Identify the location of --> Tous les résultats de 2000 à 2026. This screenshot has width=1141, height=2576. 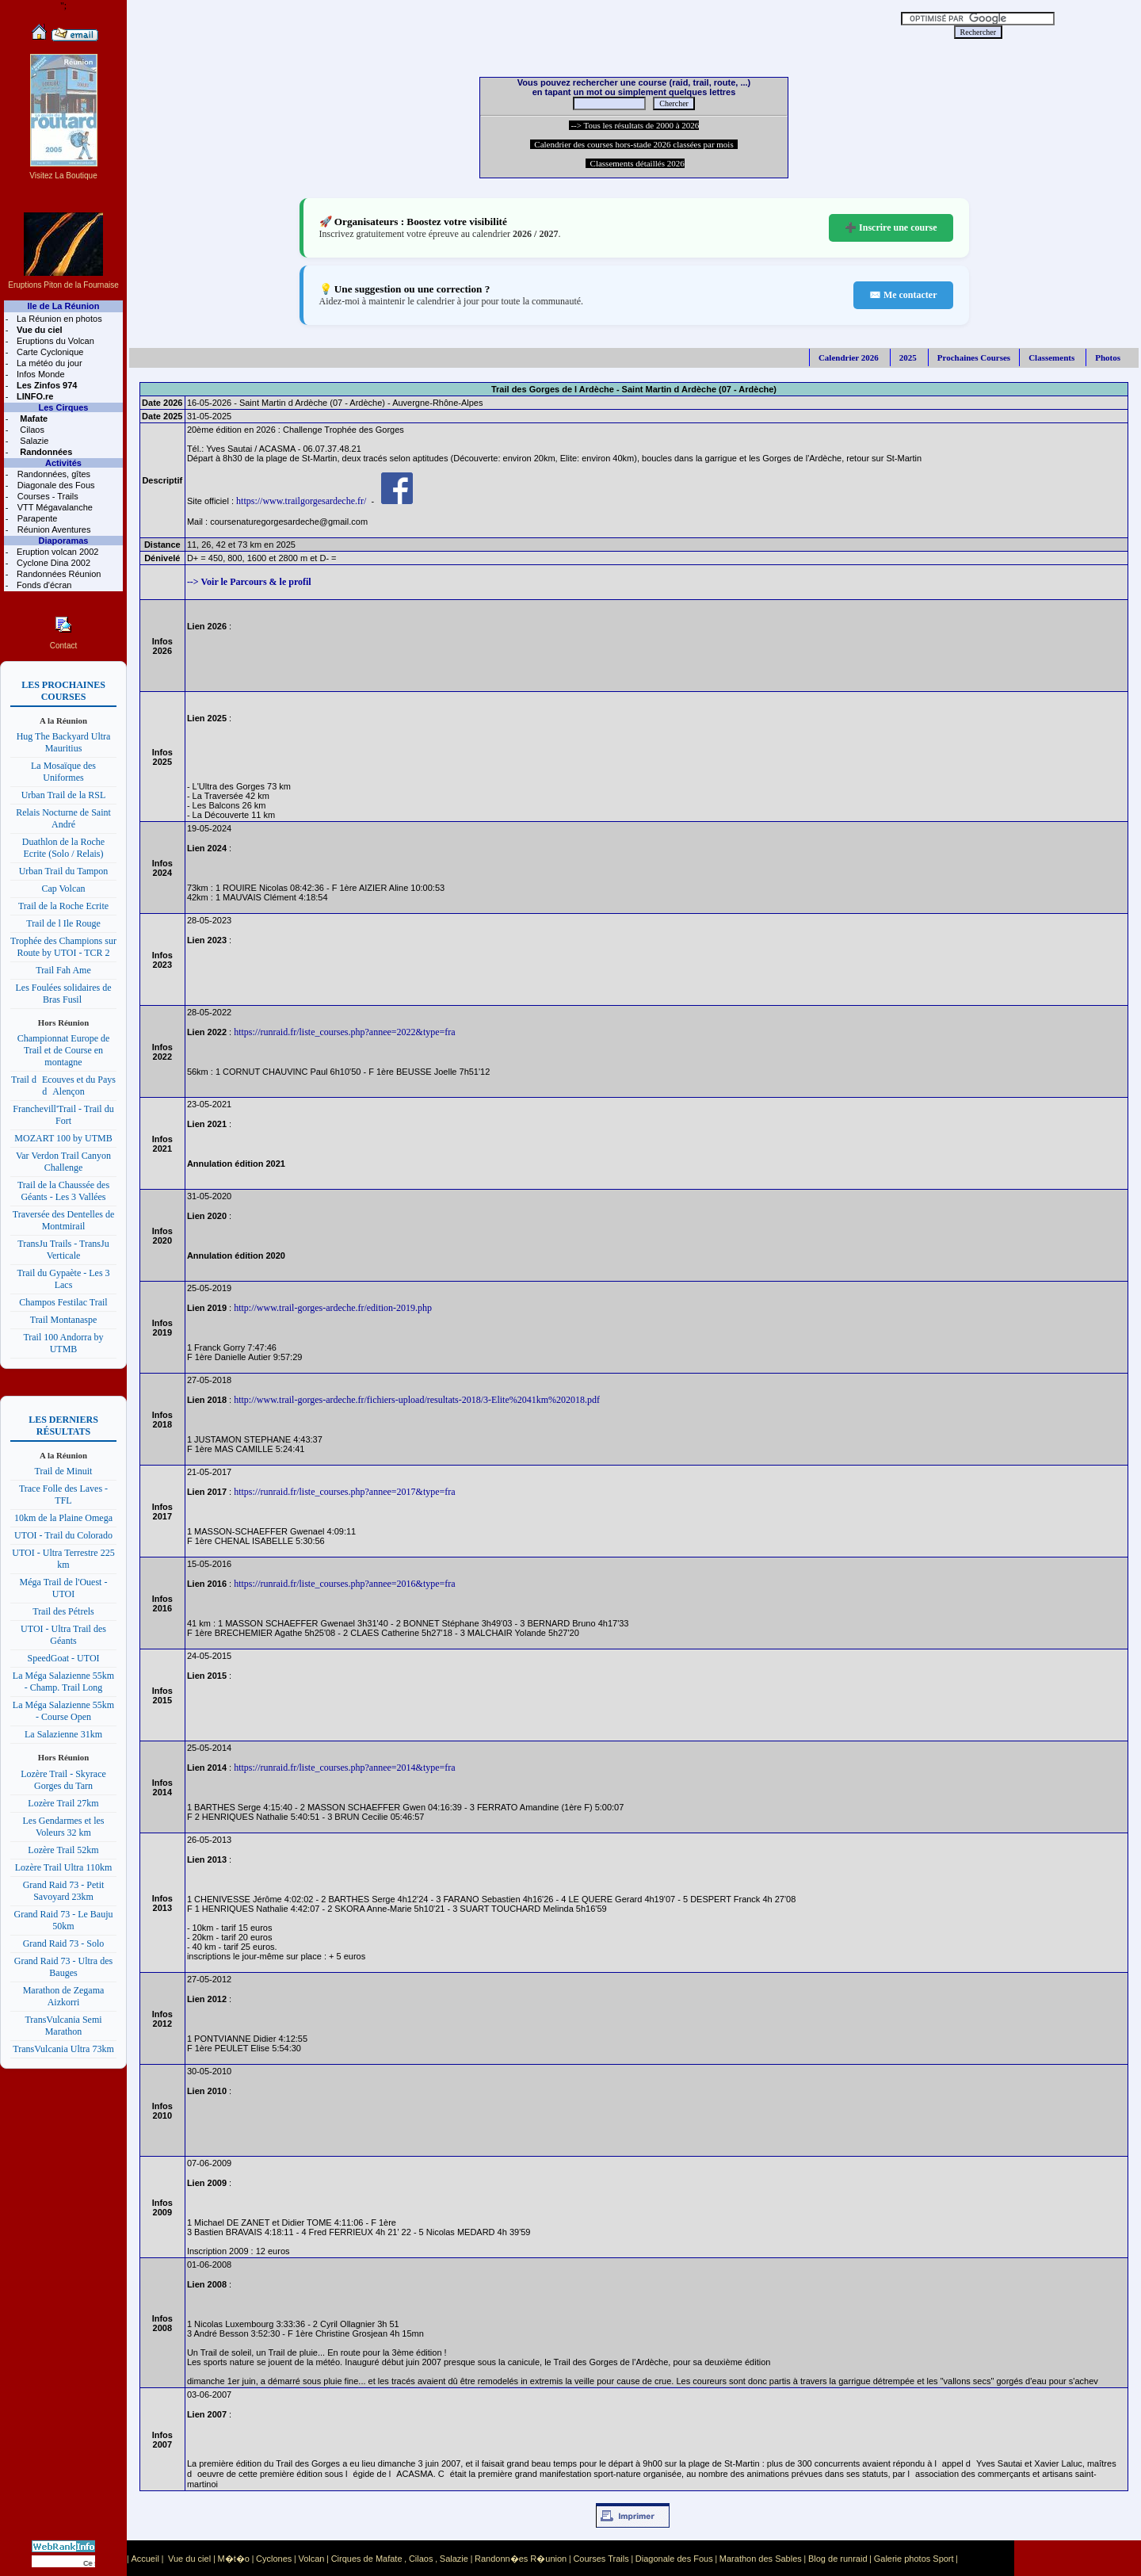
(634, 125).